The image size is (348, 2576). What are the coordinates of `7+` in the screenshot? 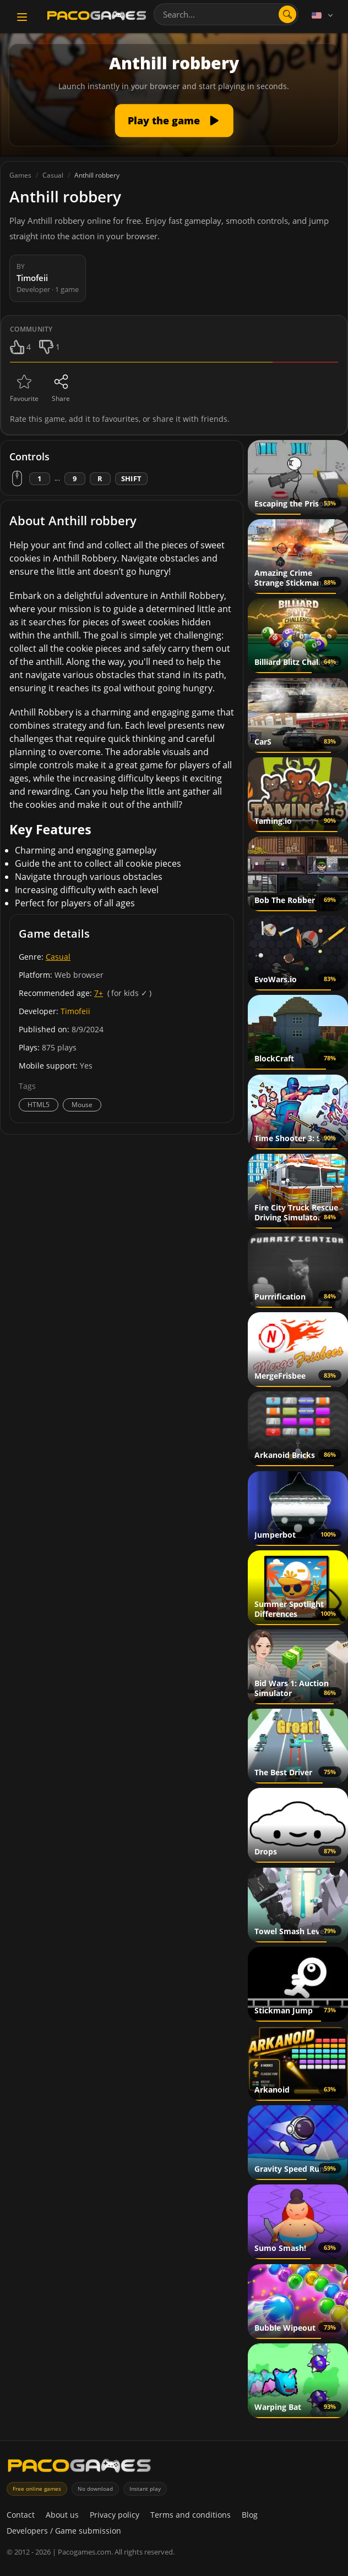 It's located at (98, 993).